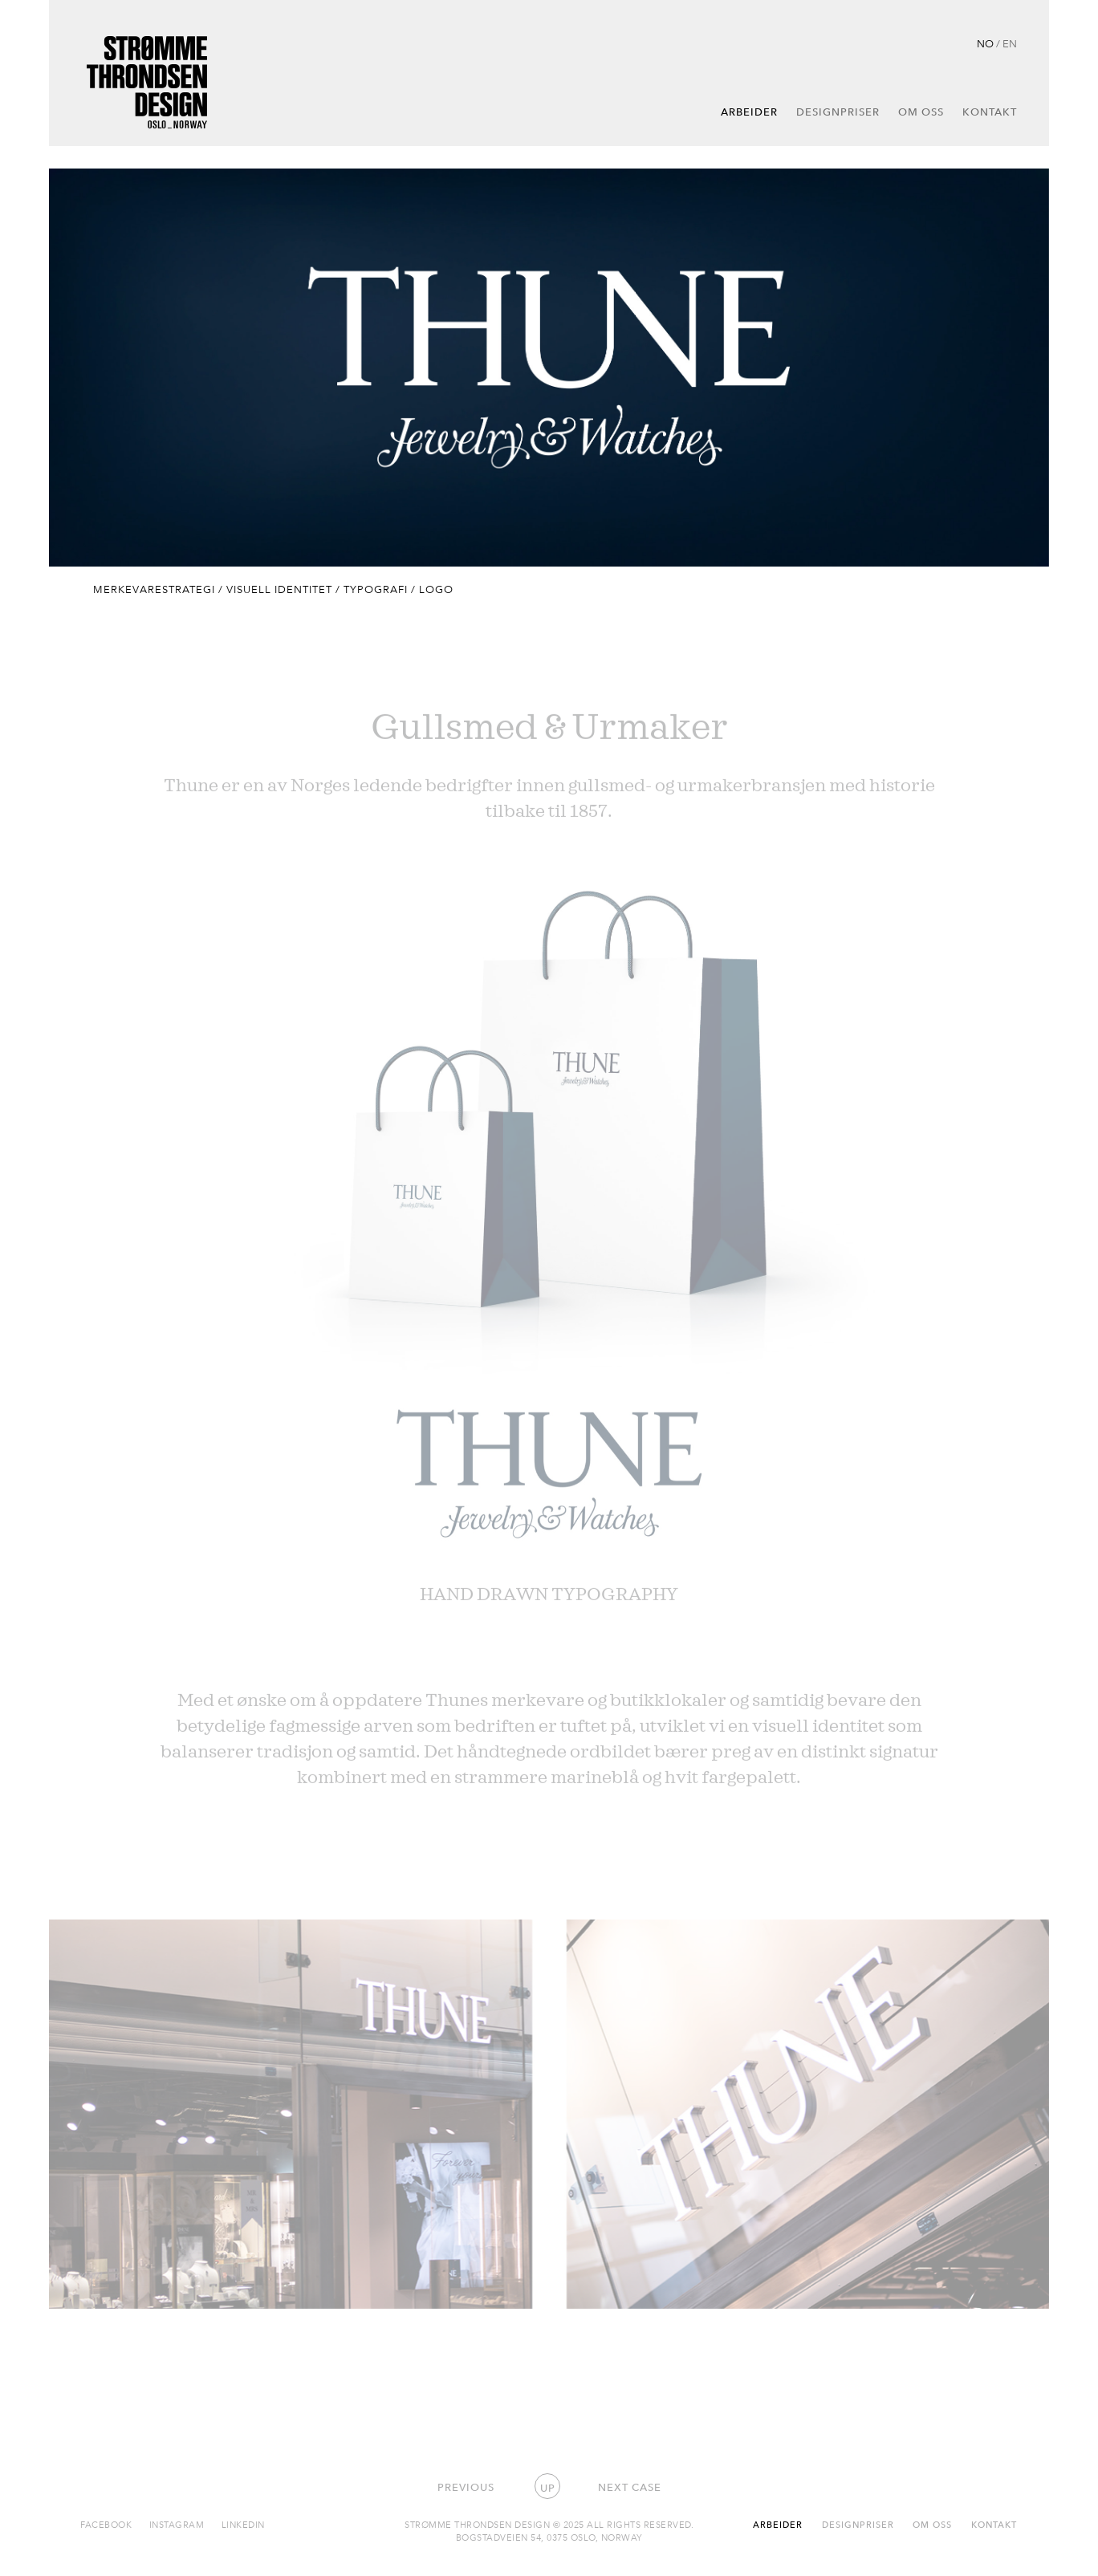 The width and height of the screenshot is (1098, 2576). I want to click on NO, so click(985, 43).